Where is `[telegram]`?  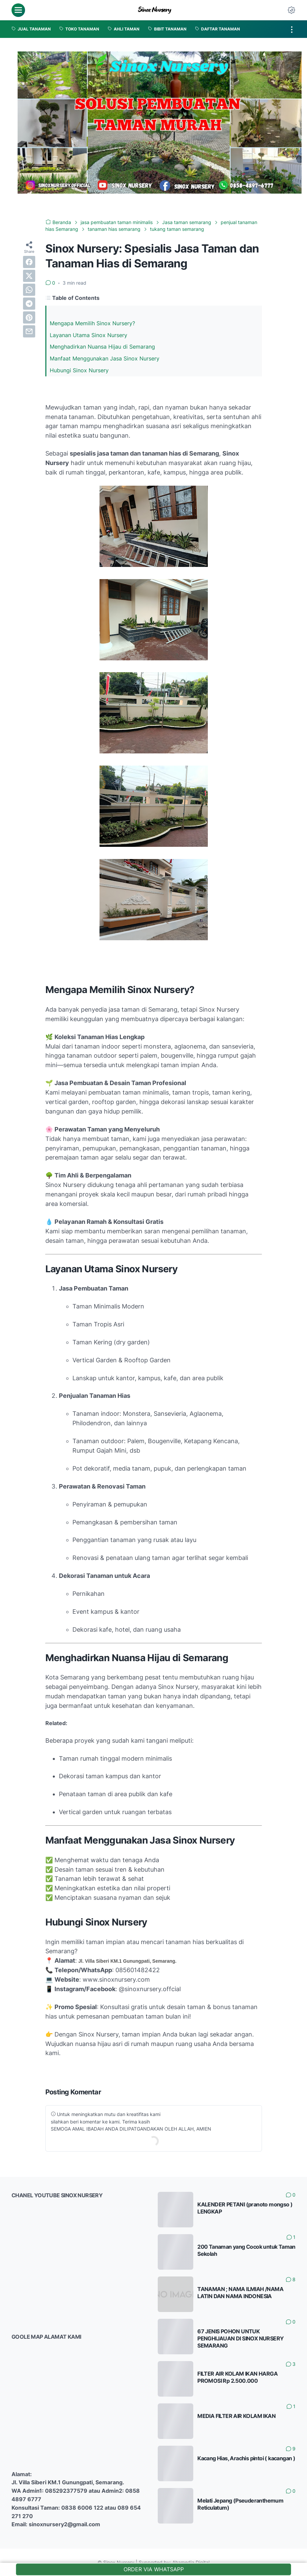 [telegram] is located at coordinates (29, 304).